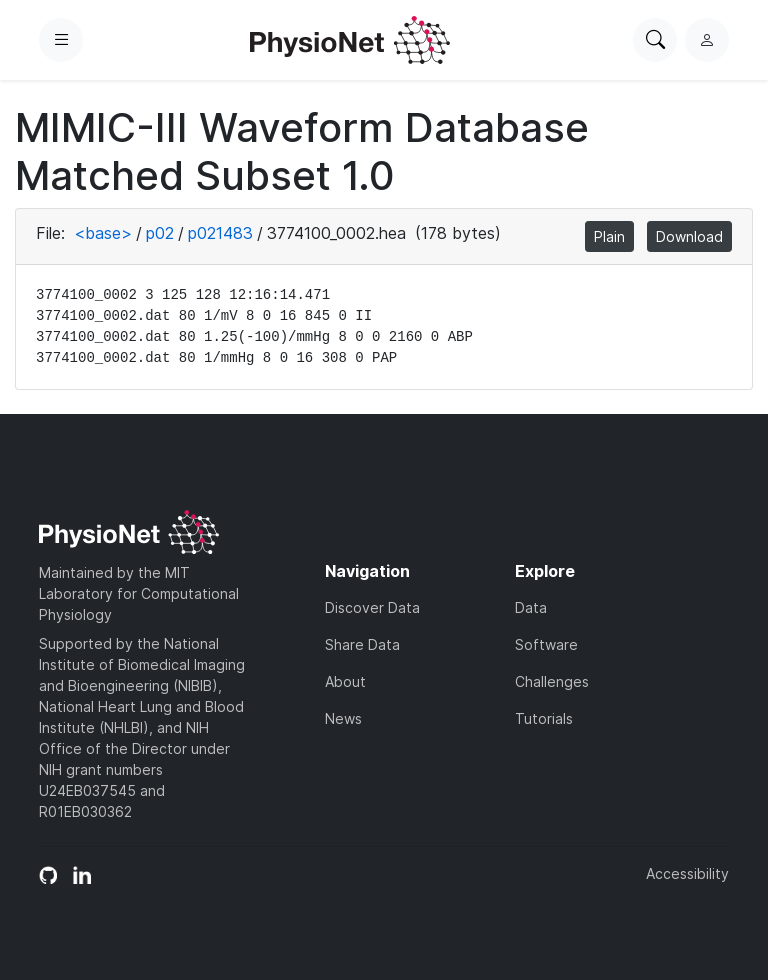 The width and height of the screenshot is (768, 980). What do you see at coordinates (552, 681) in the screenshot?
I see `Challenges` at bounding box center [552, 681].